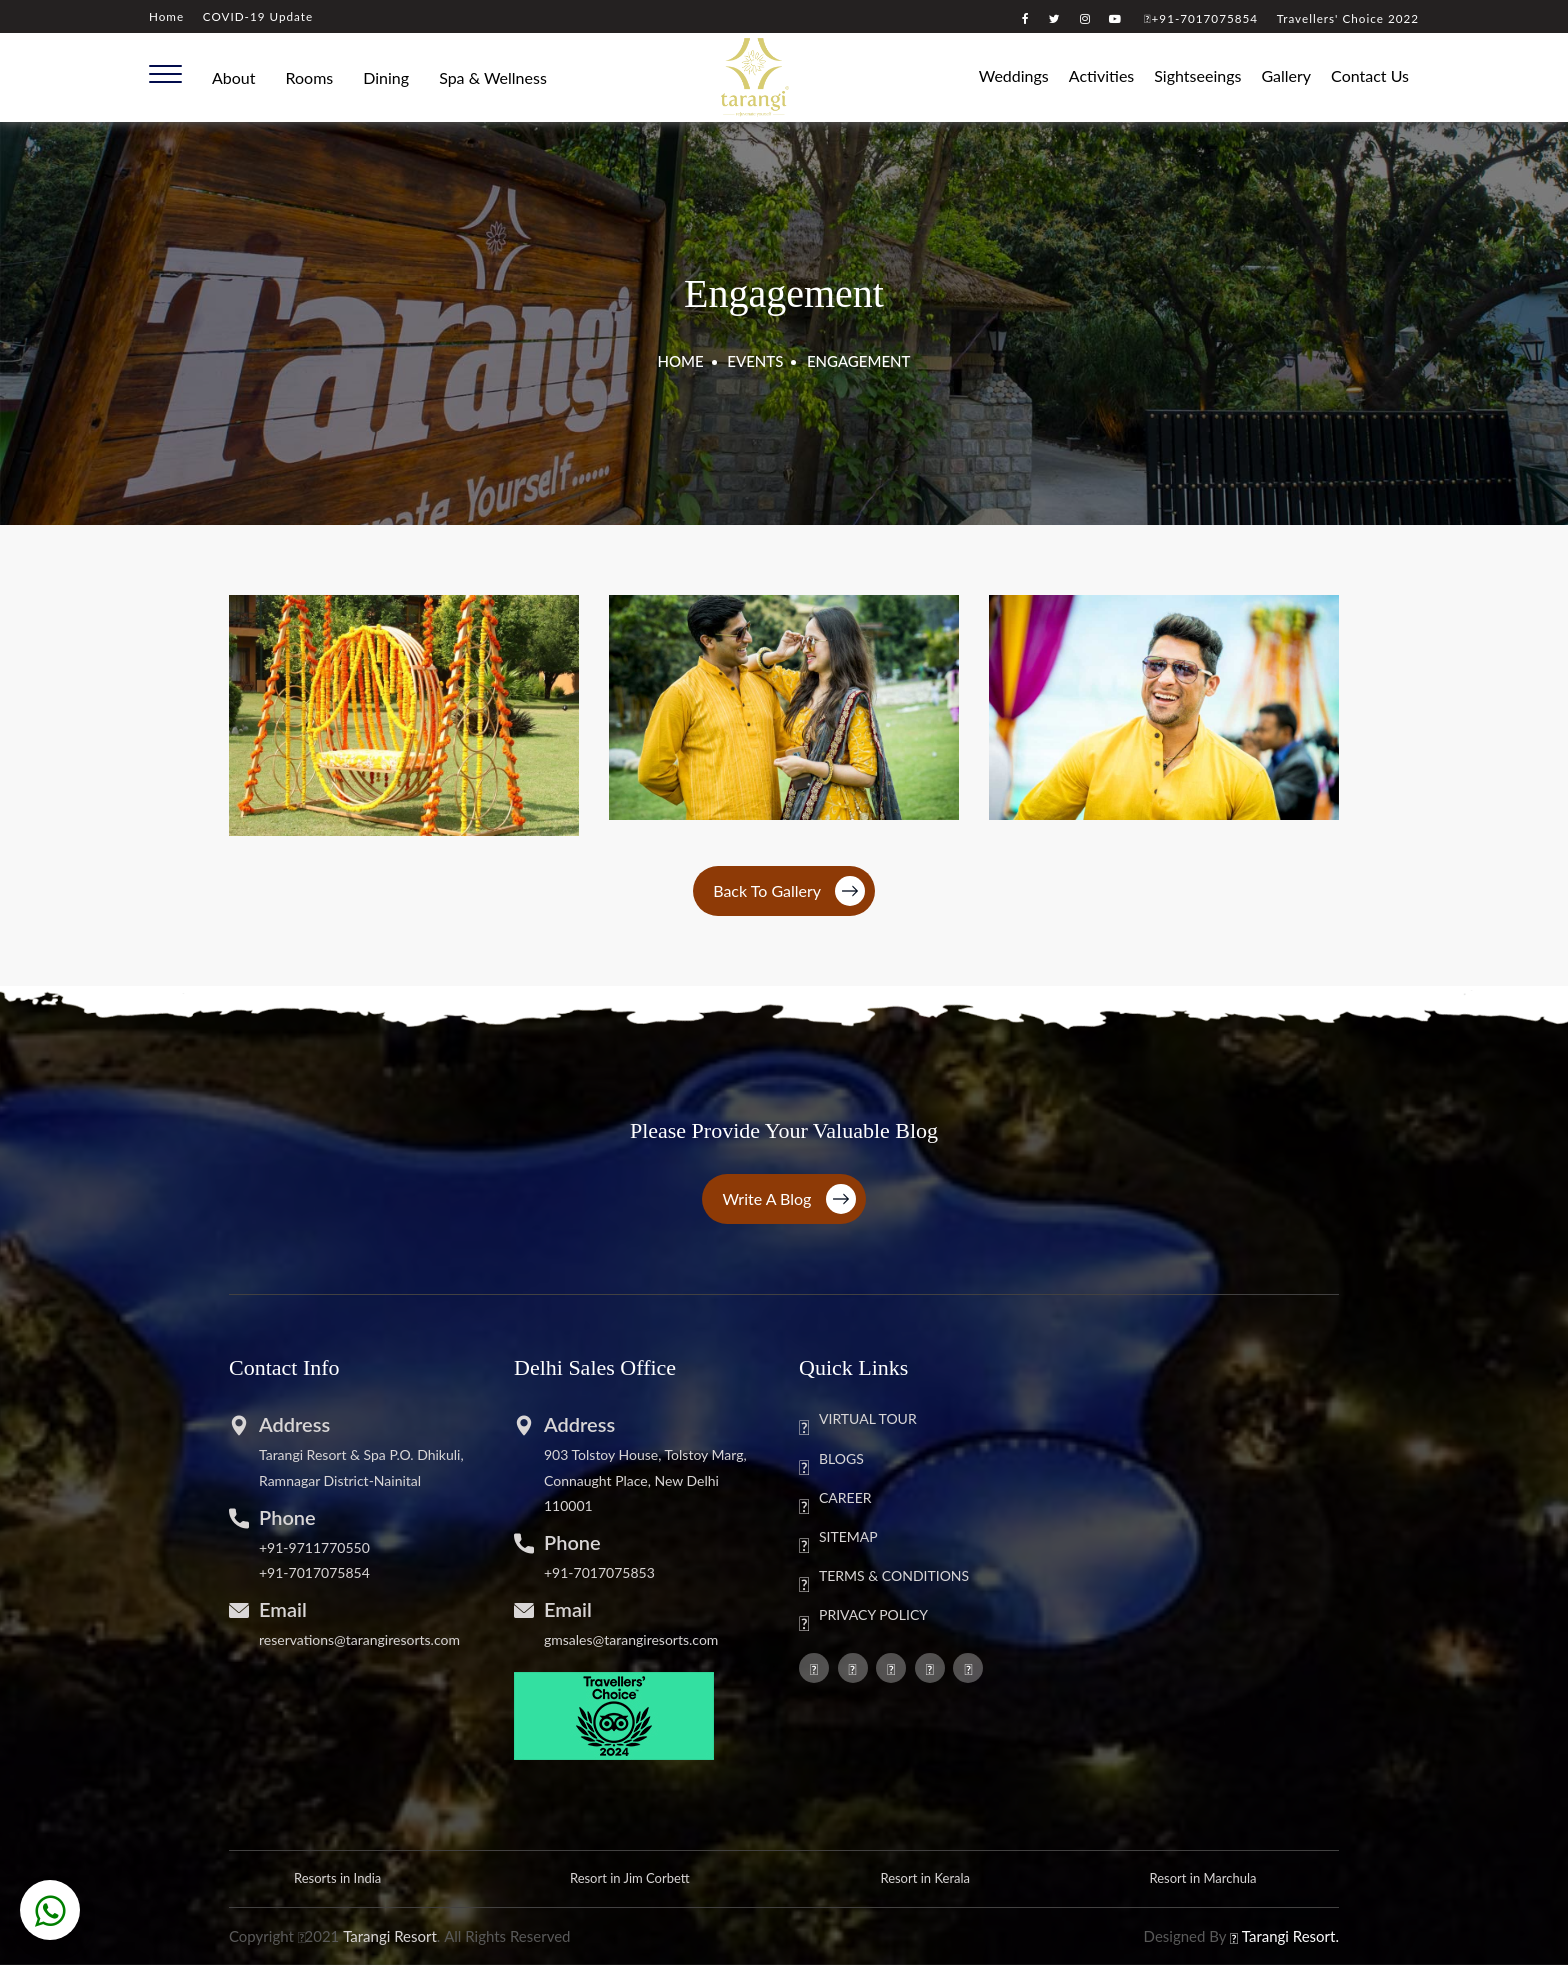 The height and width of the screenshot is (1965, 1568). What do you see at coordinates (631, 1639) in the screenshot?
I see `gmsales@tarangiresorts.com` at bounding box center [631, 1639].